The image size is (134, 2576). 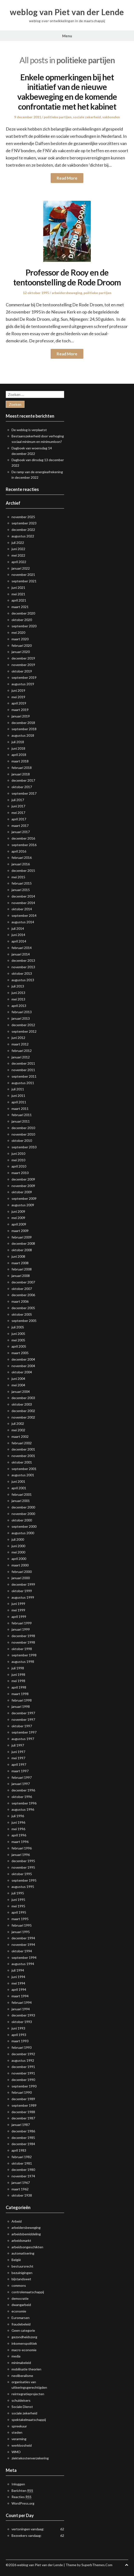 I want to click on Euromarsen, so click(x=21, y=2318).